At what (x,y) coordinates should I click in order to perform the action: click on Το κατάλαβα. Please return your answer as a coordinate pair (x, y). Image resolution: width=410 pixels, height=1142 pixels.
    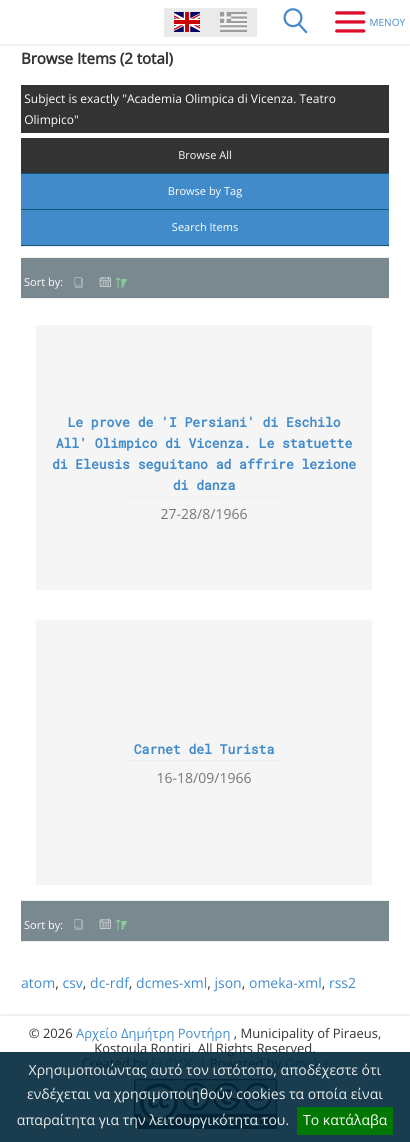
    Looking at the image, I should click on (345, 1120).